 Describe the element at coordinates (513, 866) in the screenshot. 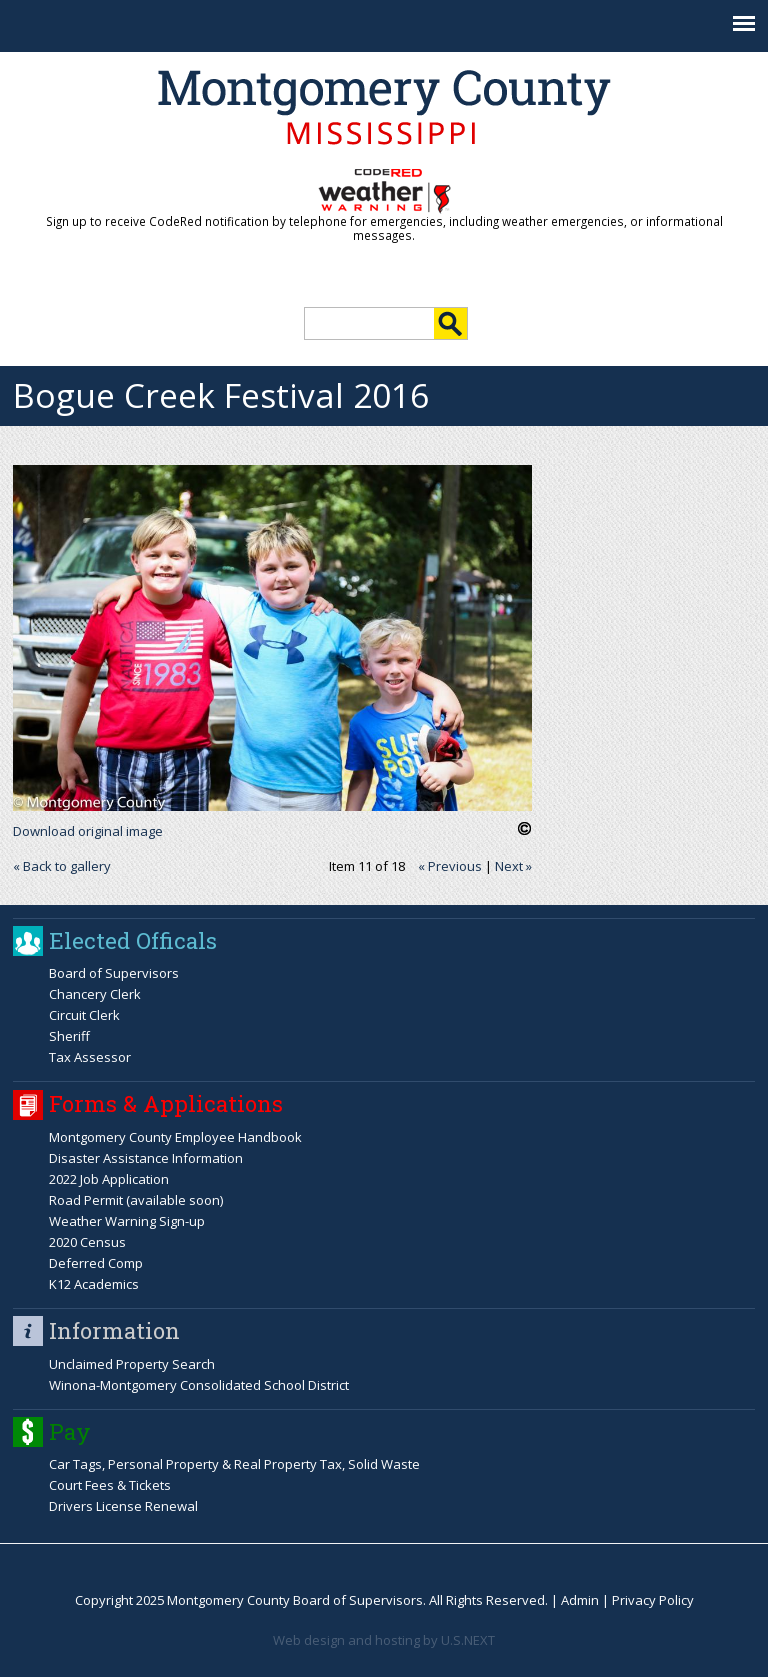

I see `Next »` at that location.